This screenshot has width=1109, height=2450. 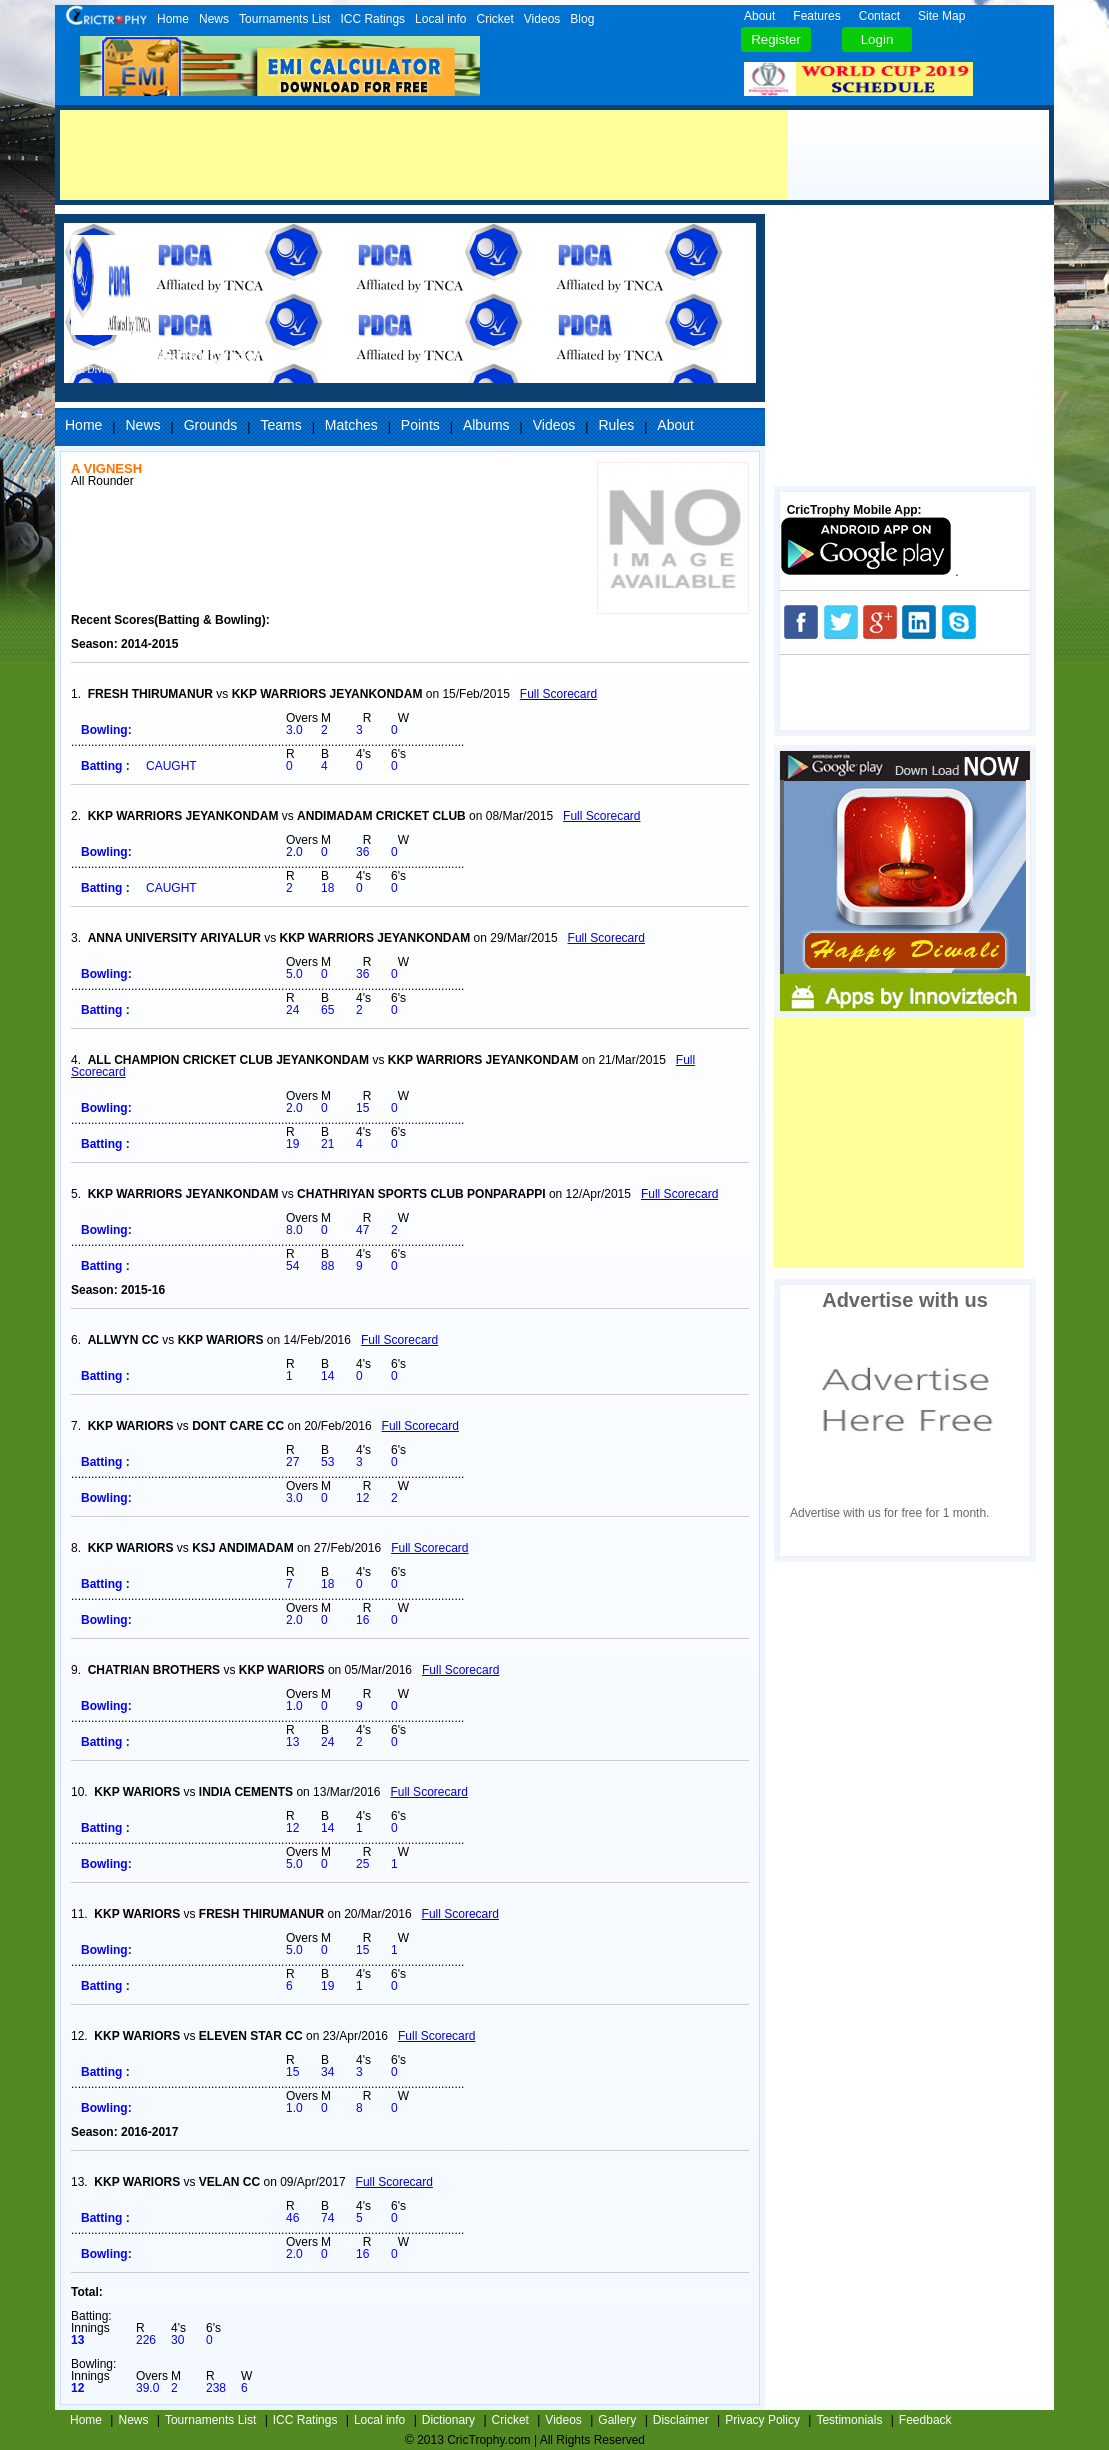 What do you see at coordinates (494, 19) in the screenshot?
I see `Cricket` at bounding box center [494, 19].